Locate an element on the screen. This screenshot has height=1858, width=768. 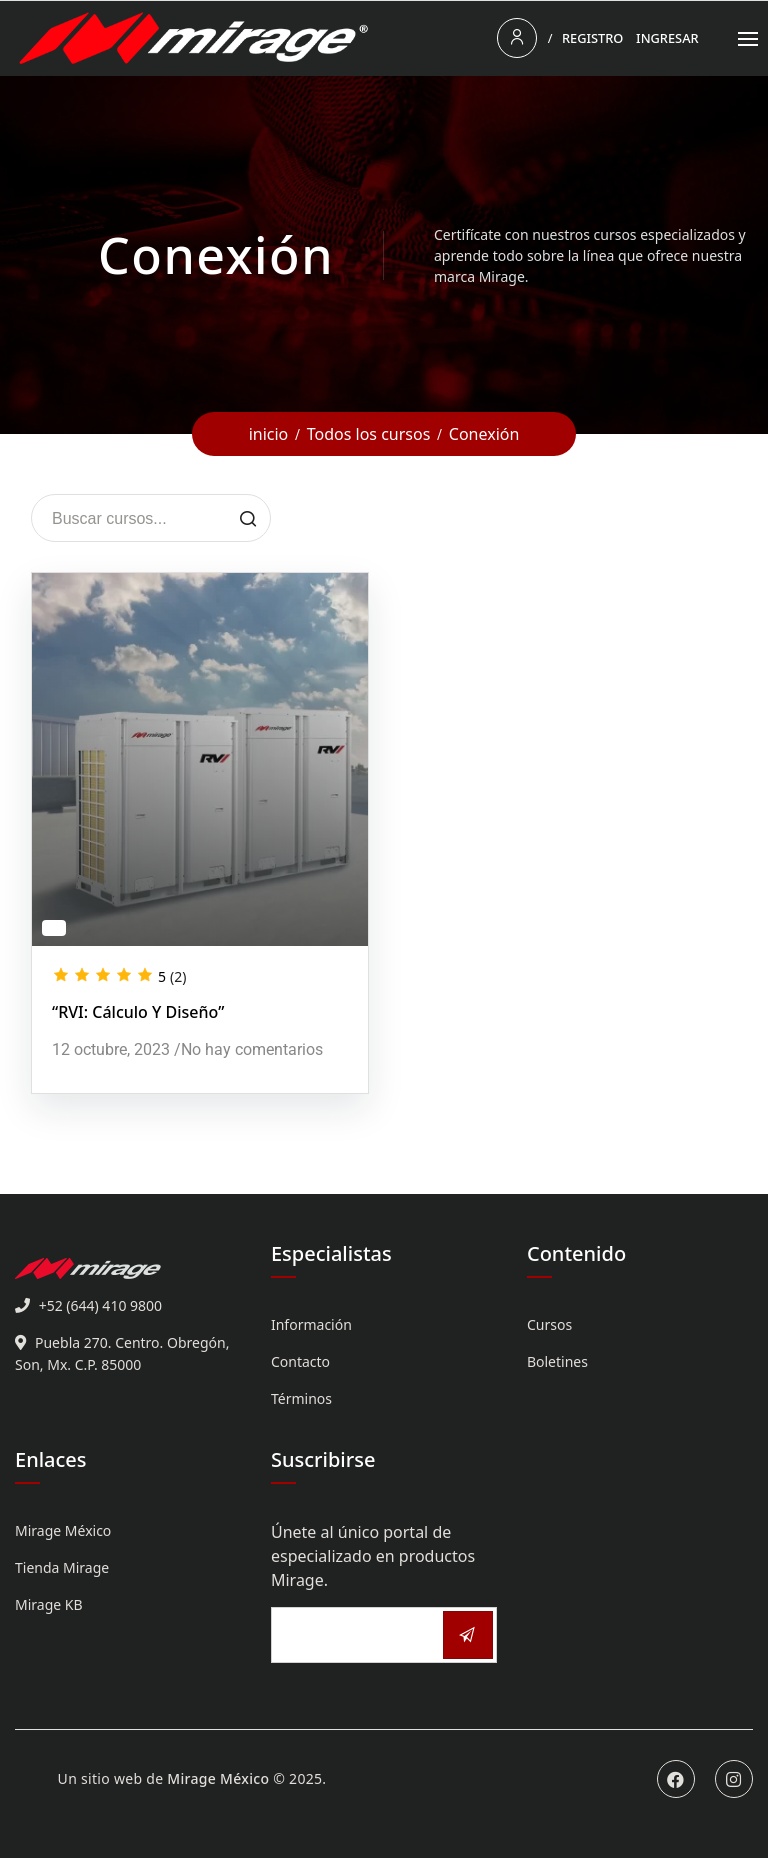
Boletines is located at coordinates (557, 1361).